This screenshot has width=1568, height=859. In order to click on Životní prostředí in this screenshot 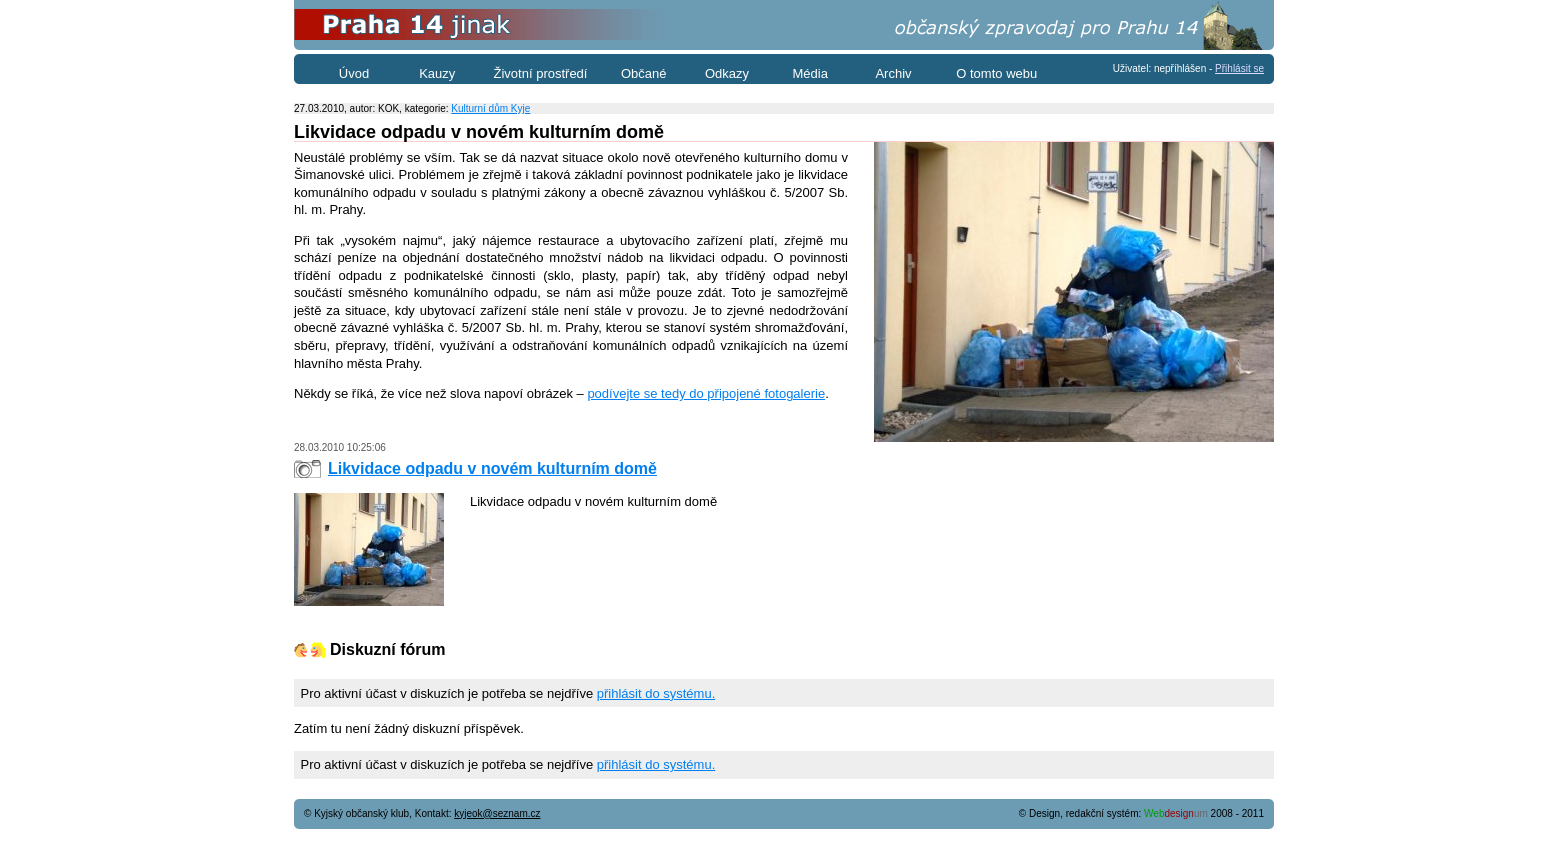, I will do `click(541, 73)`.